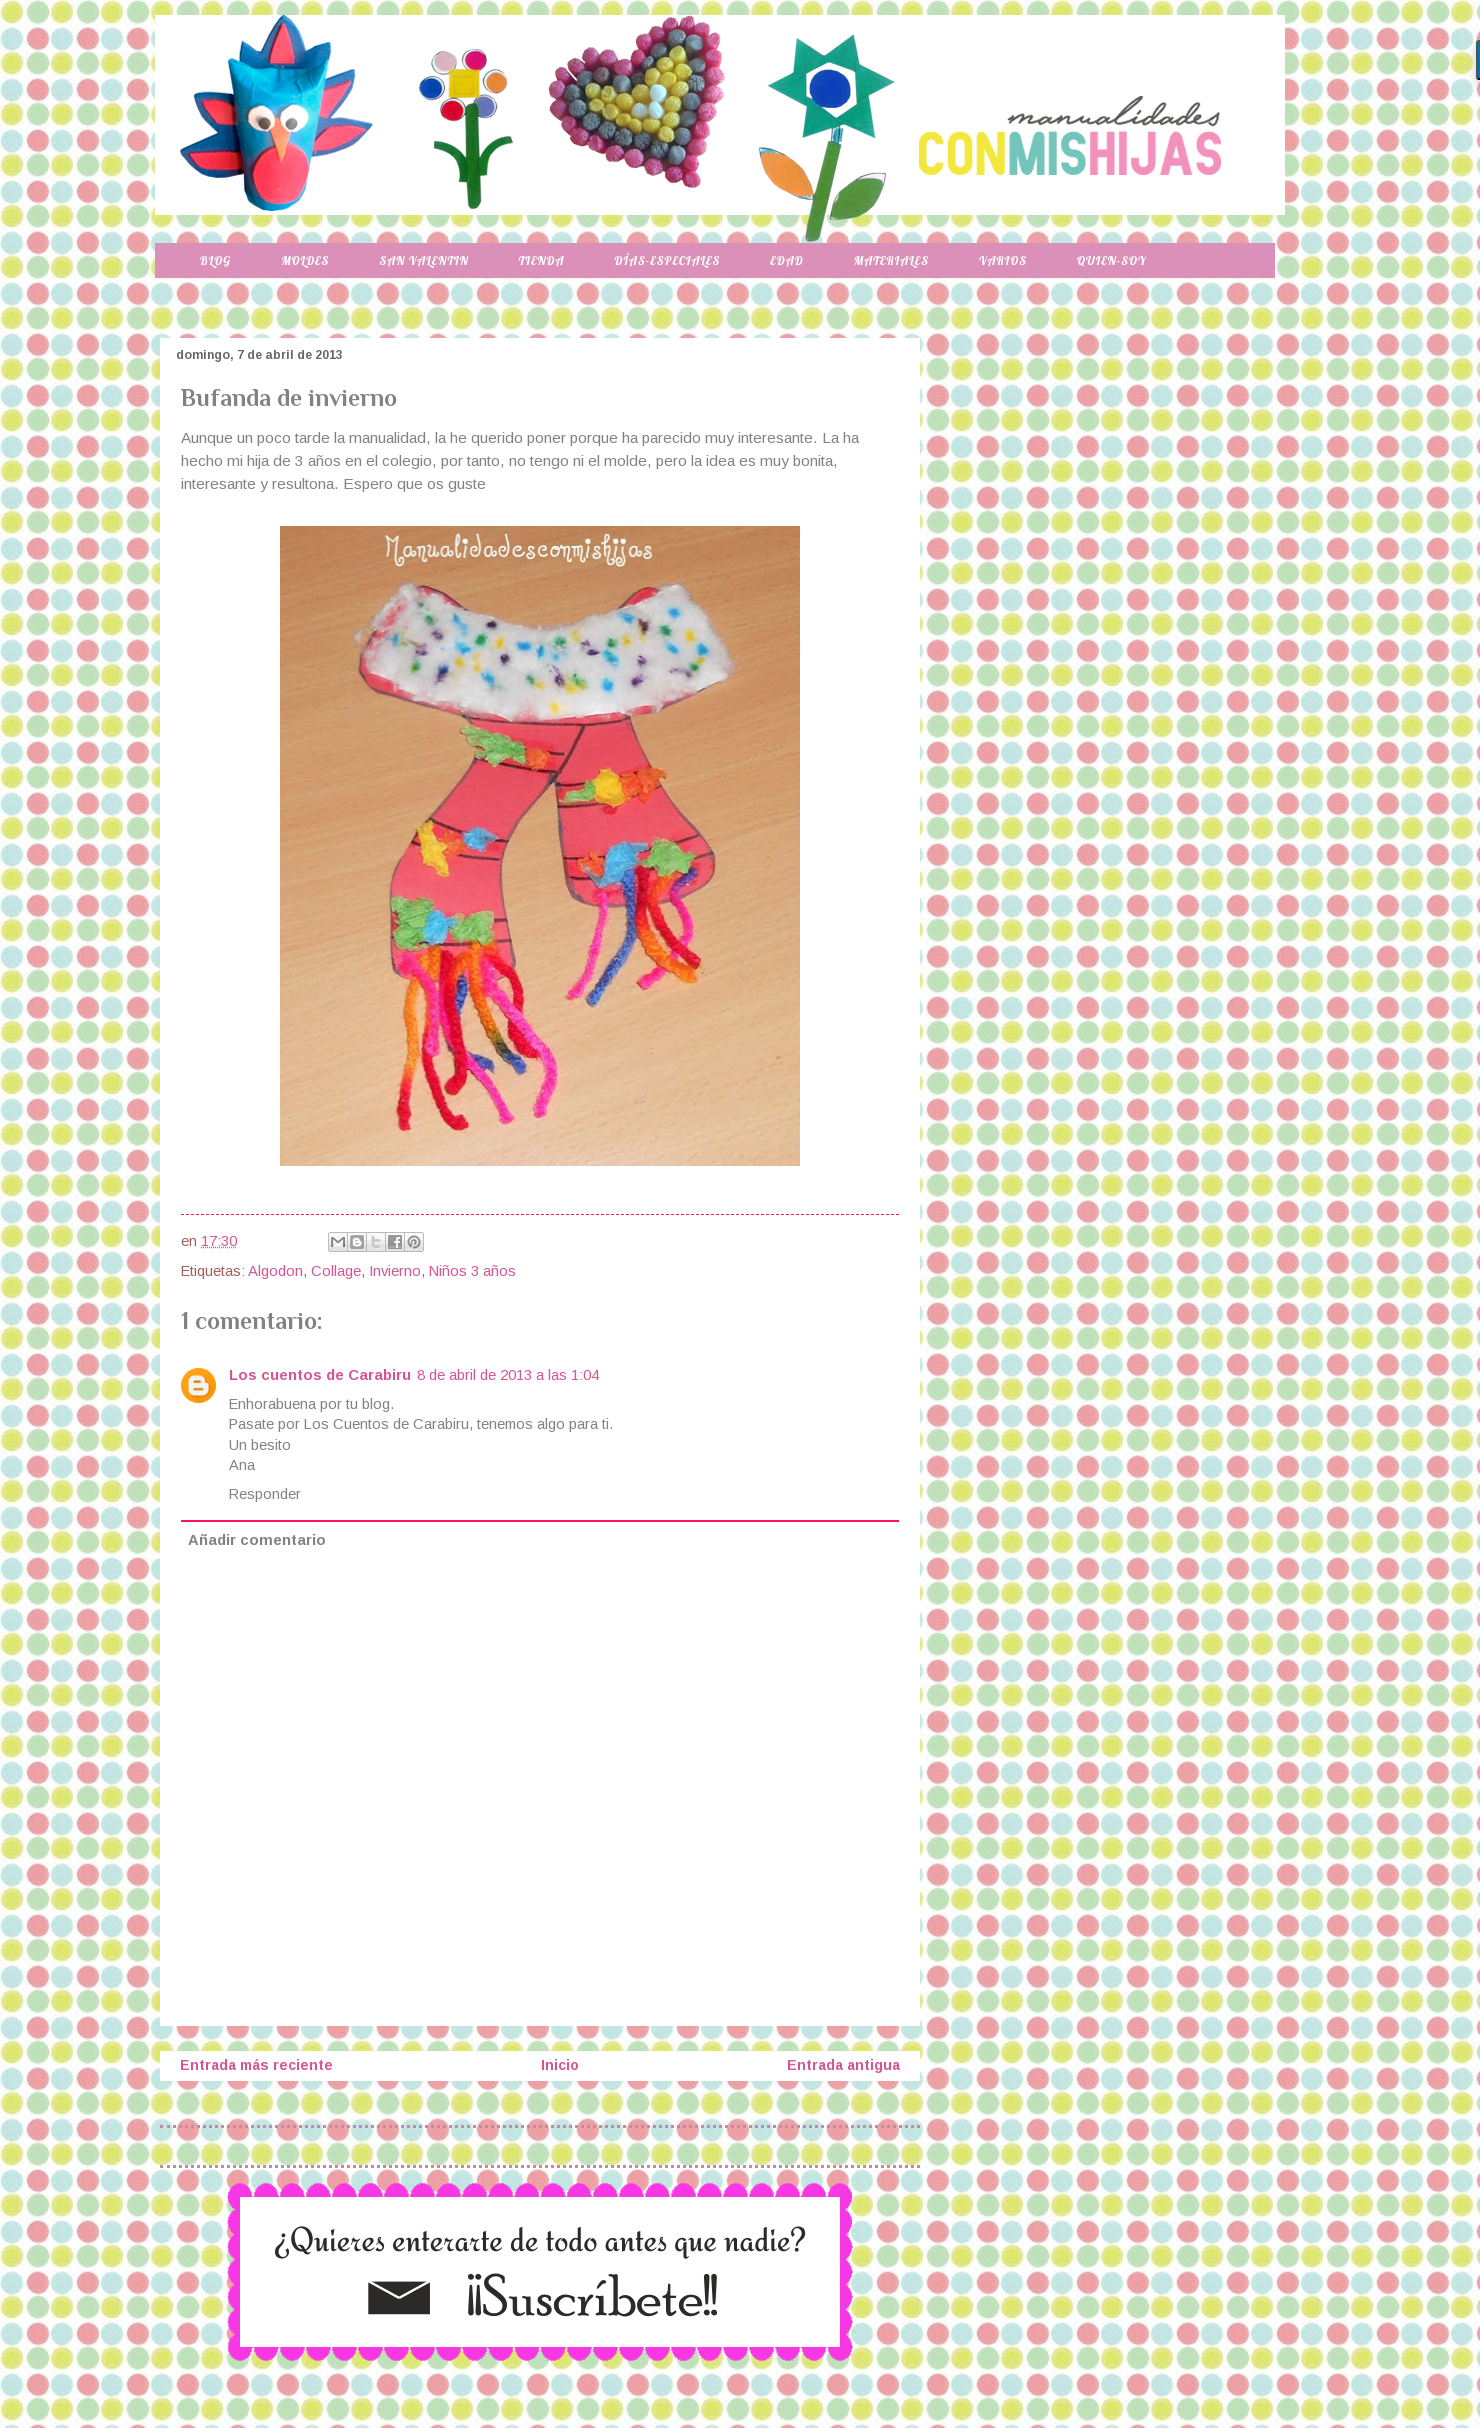 The height and width of the screenshot is (2428, 1480). What do you see at coordinates (1003, 260) in the screenshot?
I see `Varios` at bounding box center [1003, 260].